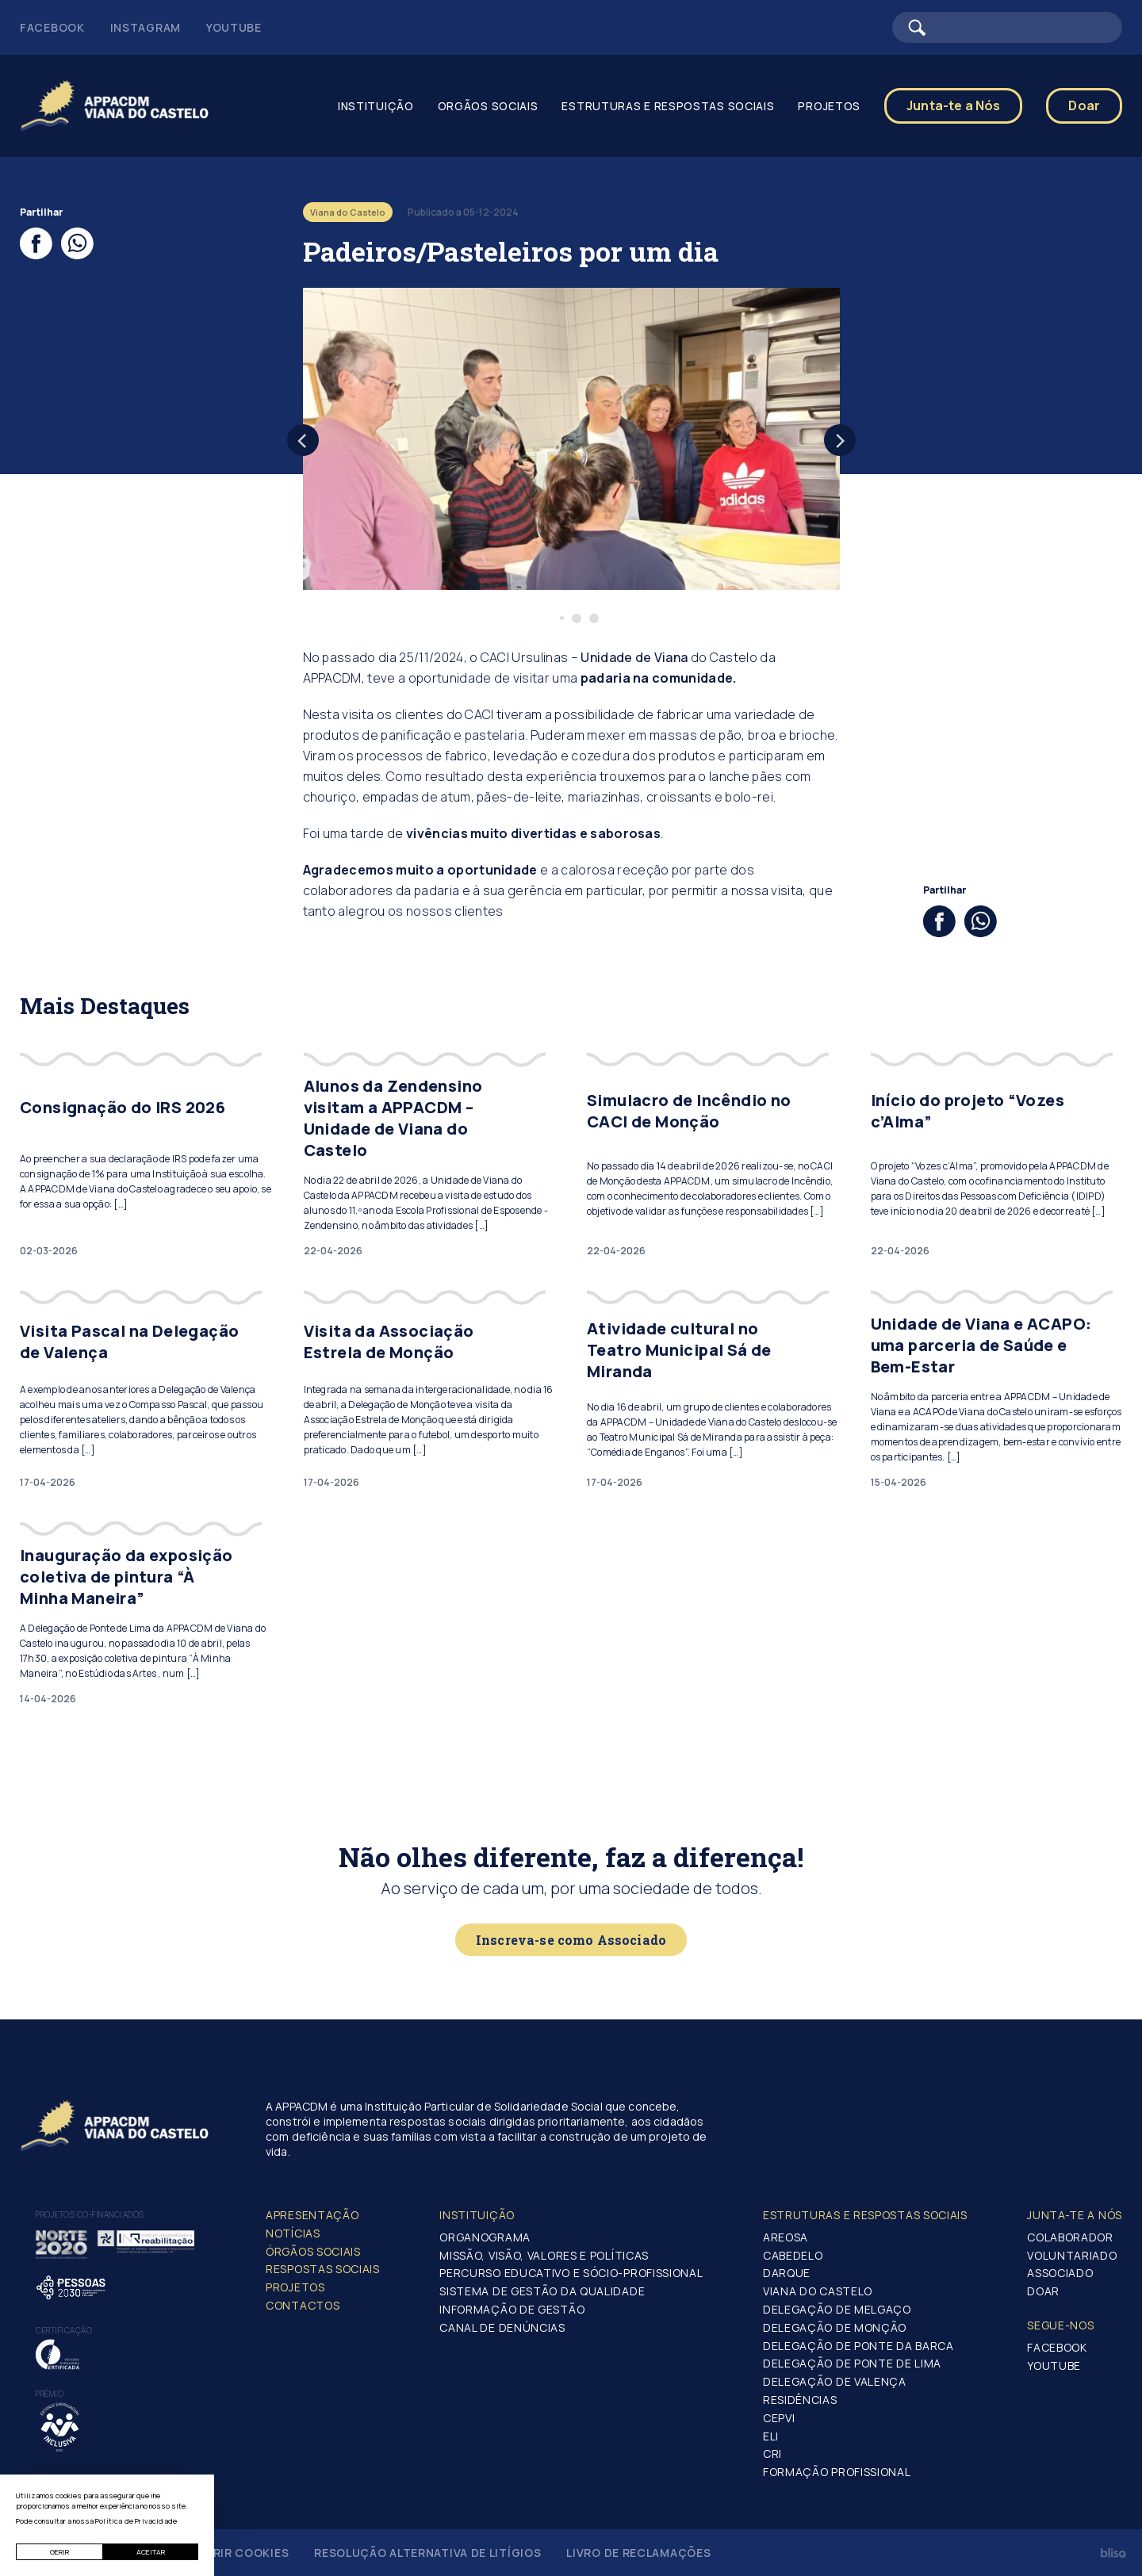 The image size is (1142, 2576). What do you see at coordinates (234, 27) in the screenshot?
I see `Youtube` at bounding box center [234, 27].